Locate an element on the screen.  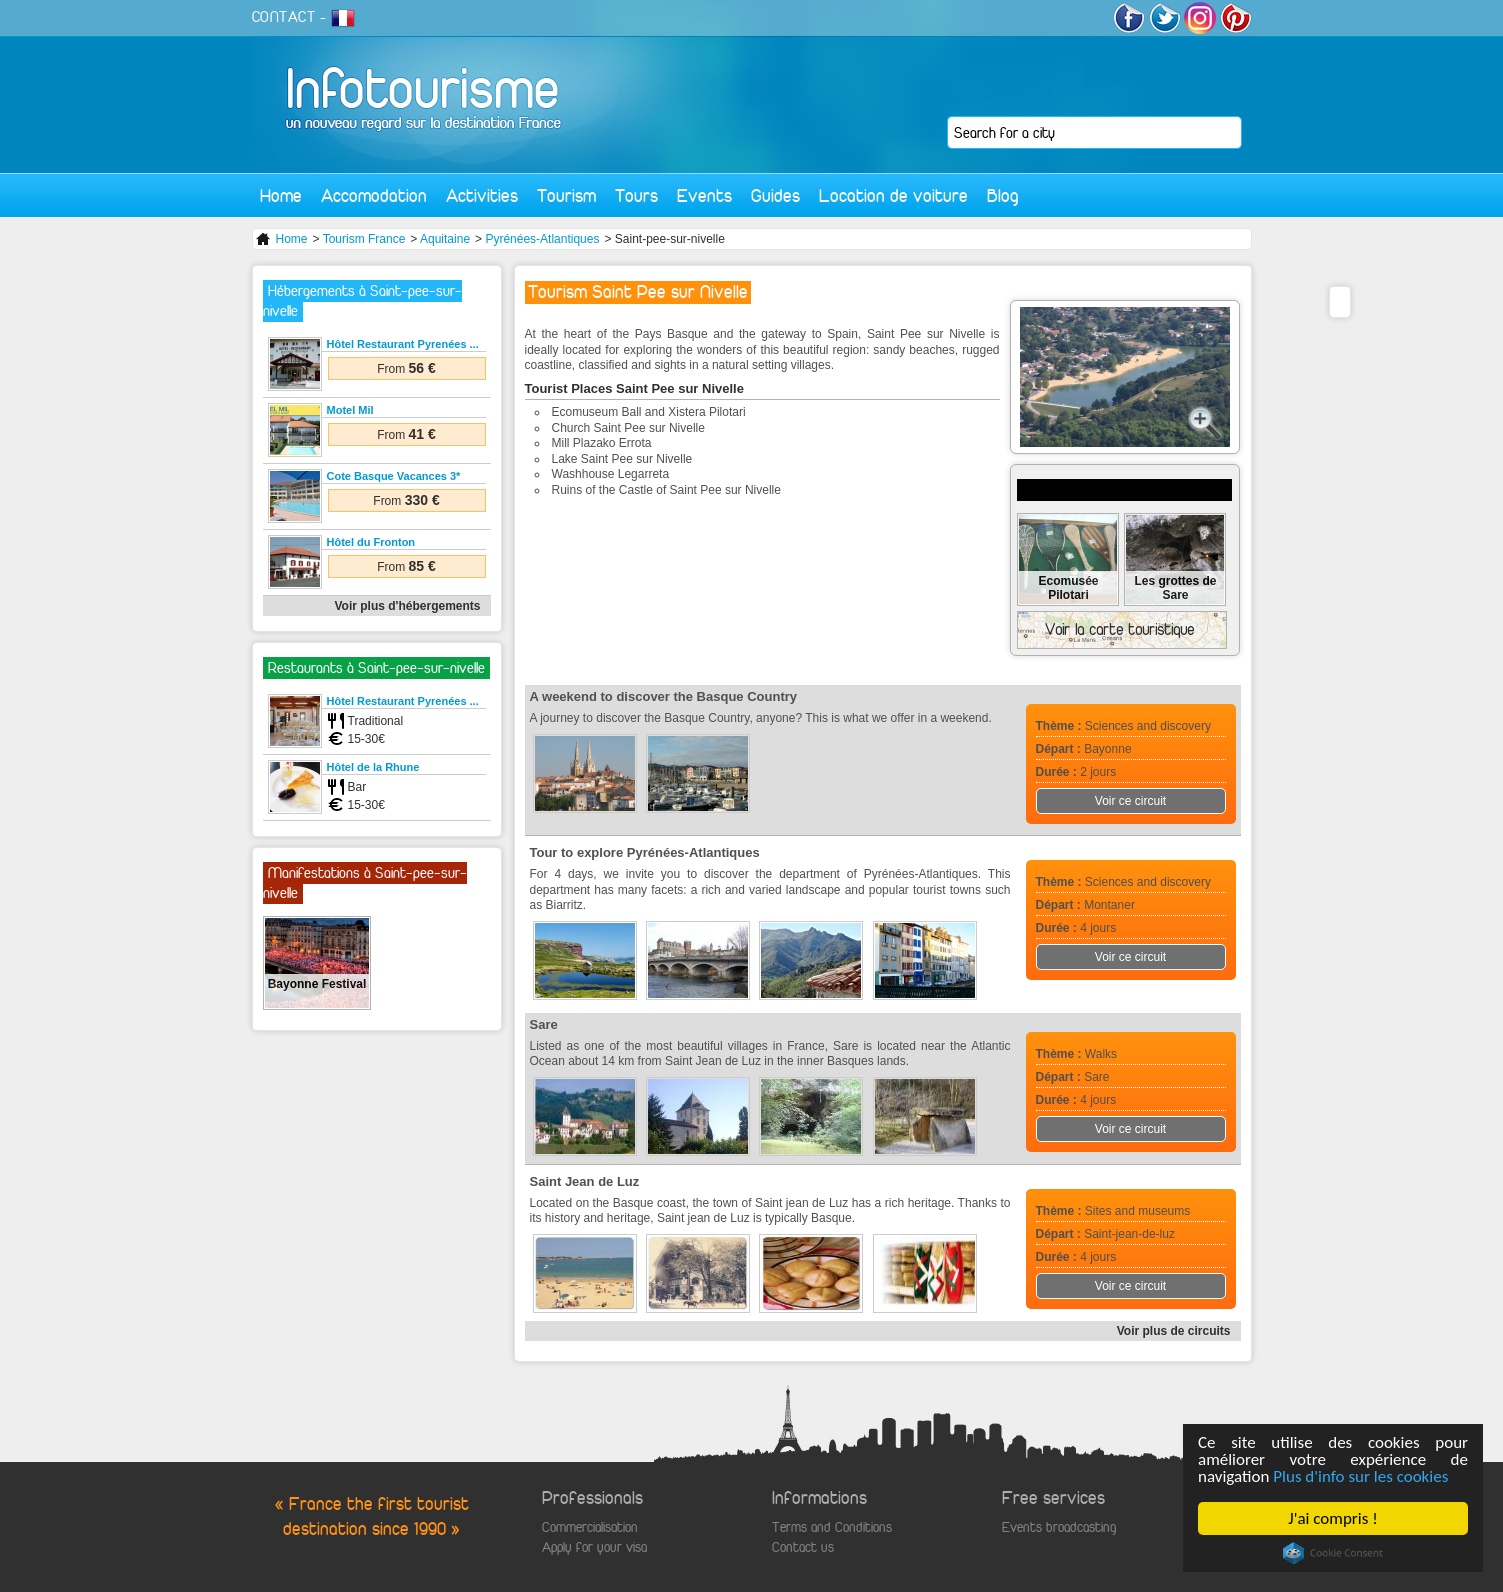
CONTACT is located at coordinates (284, 17).